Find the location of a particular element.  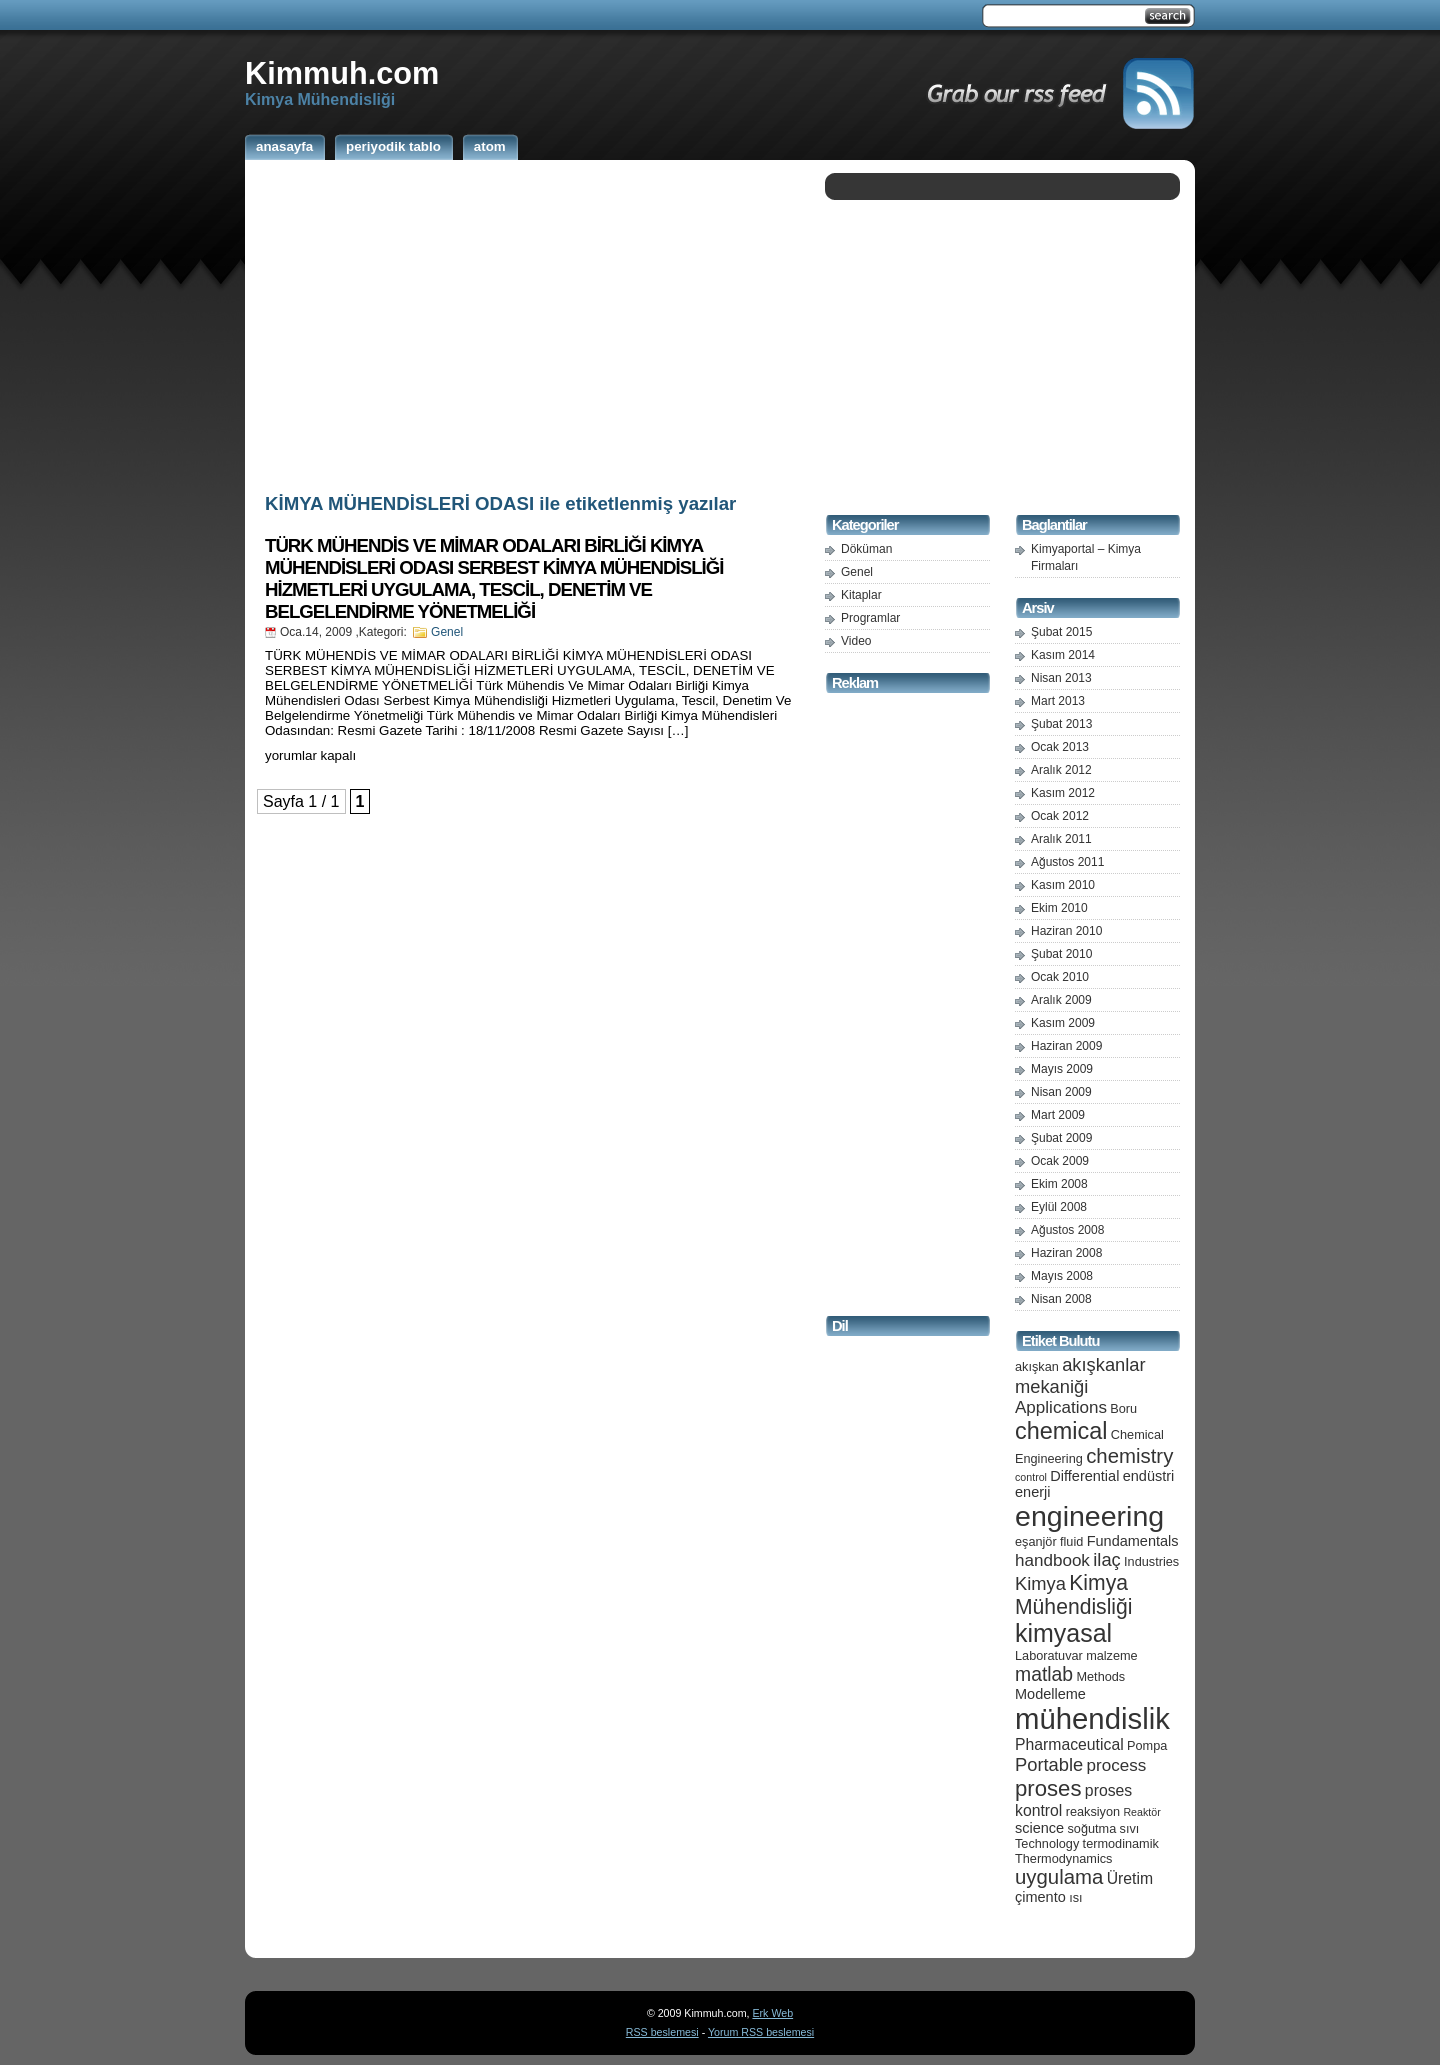

Döküman is located at coordinates (866, 549).